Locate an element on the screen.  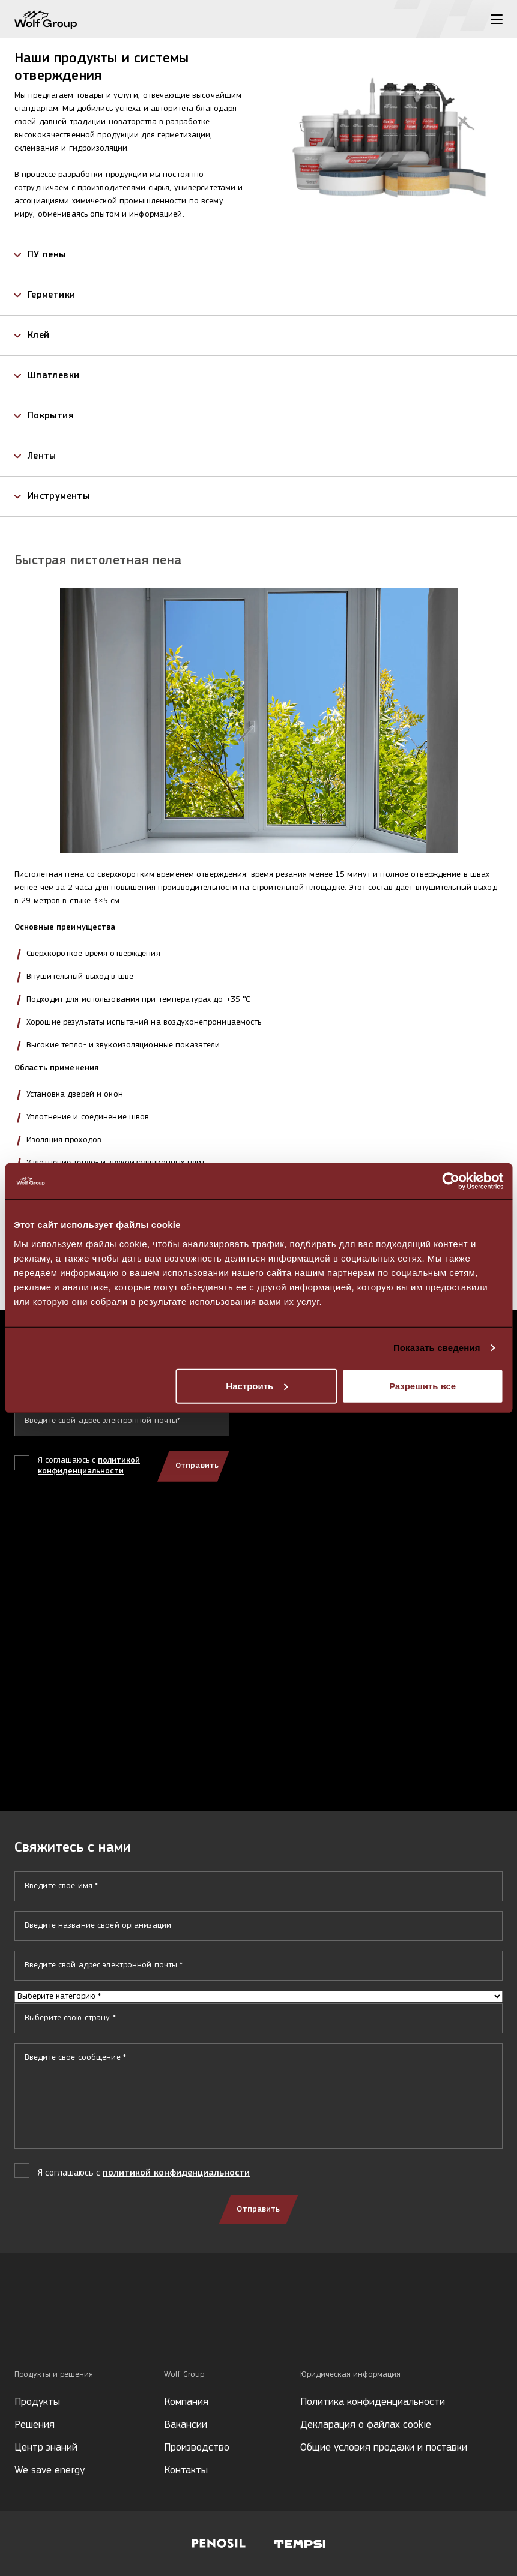
Настроить is located at coordinates (257, 1385).